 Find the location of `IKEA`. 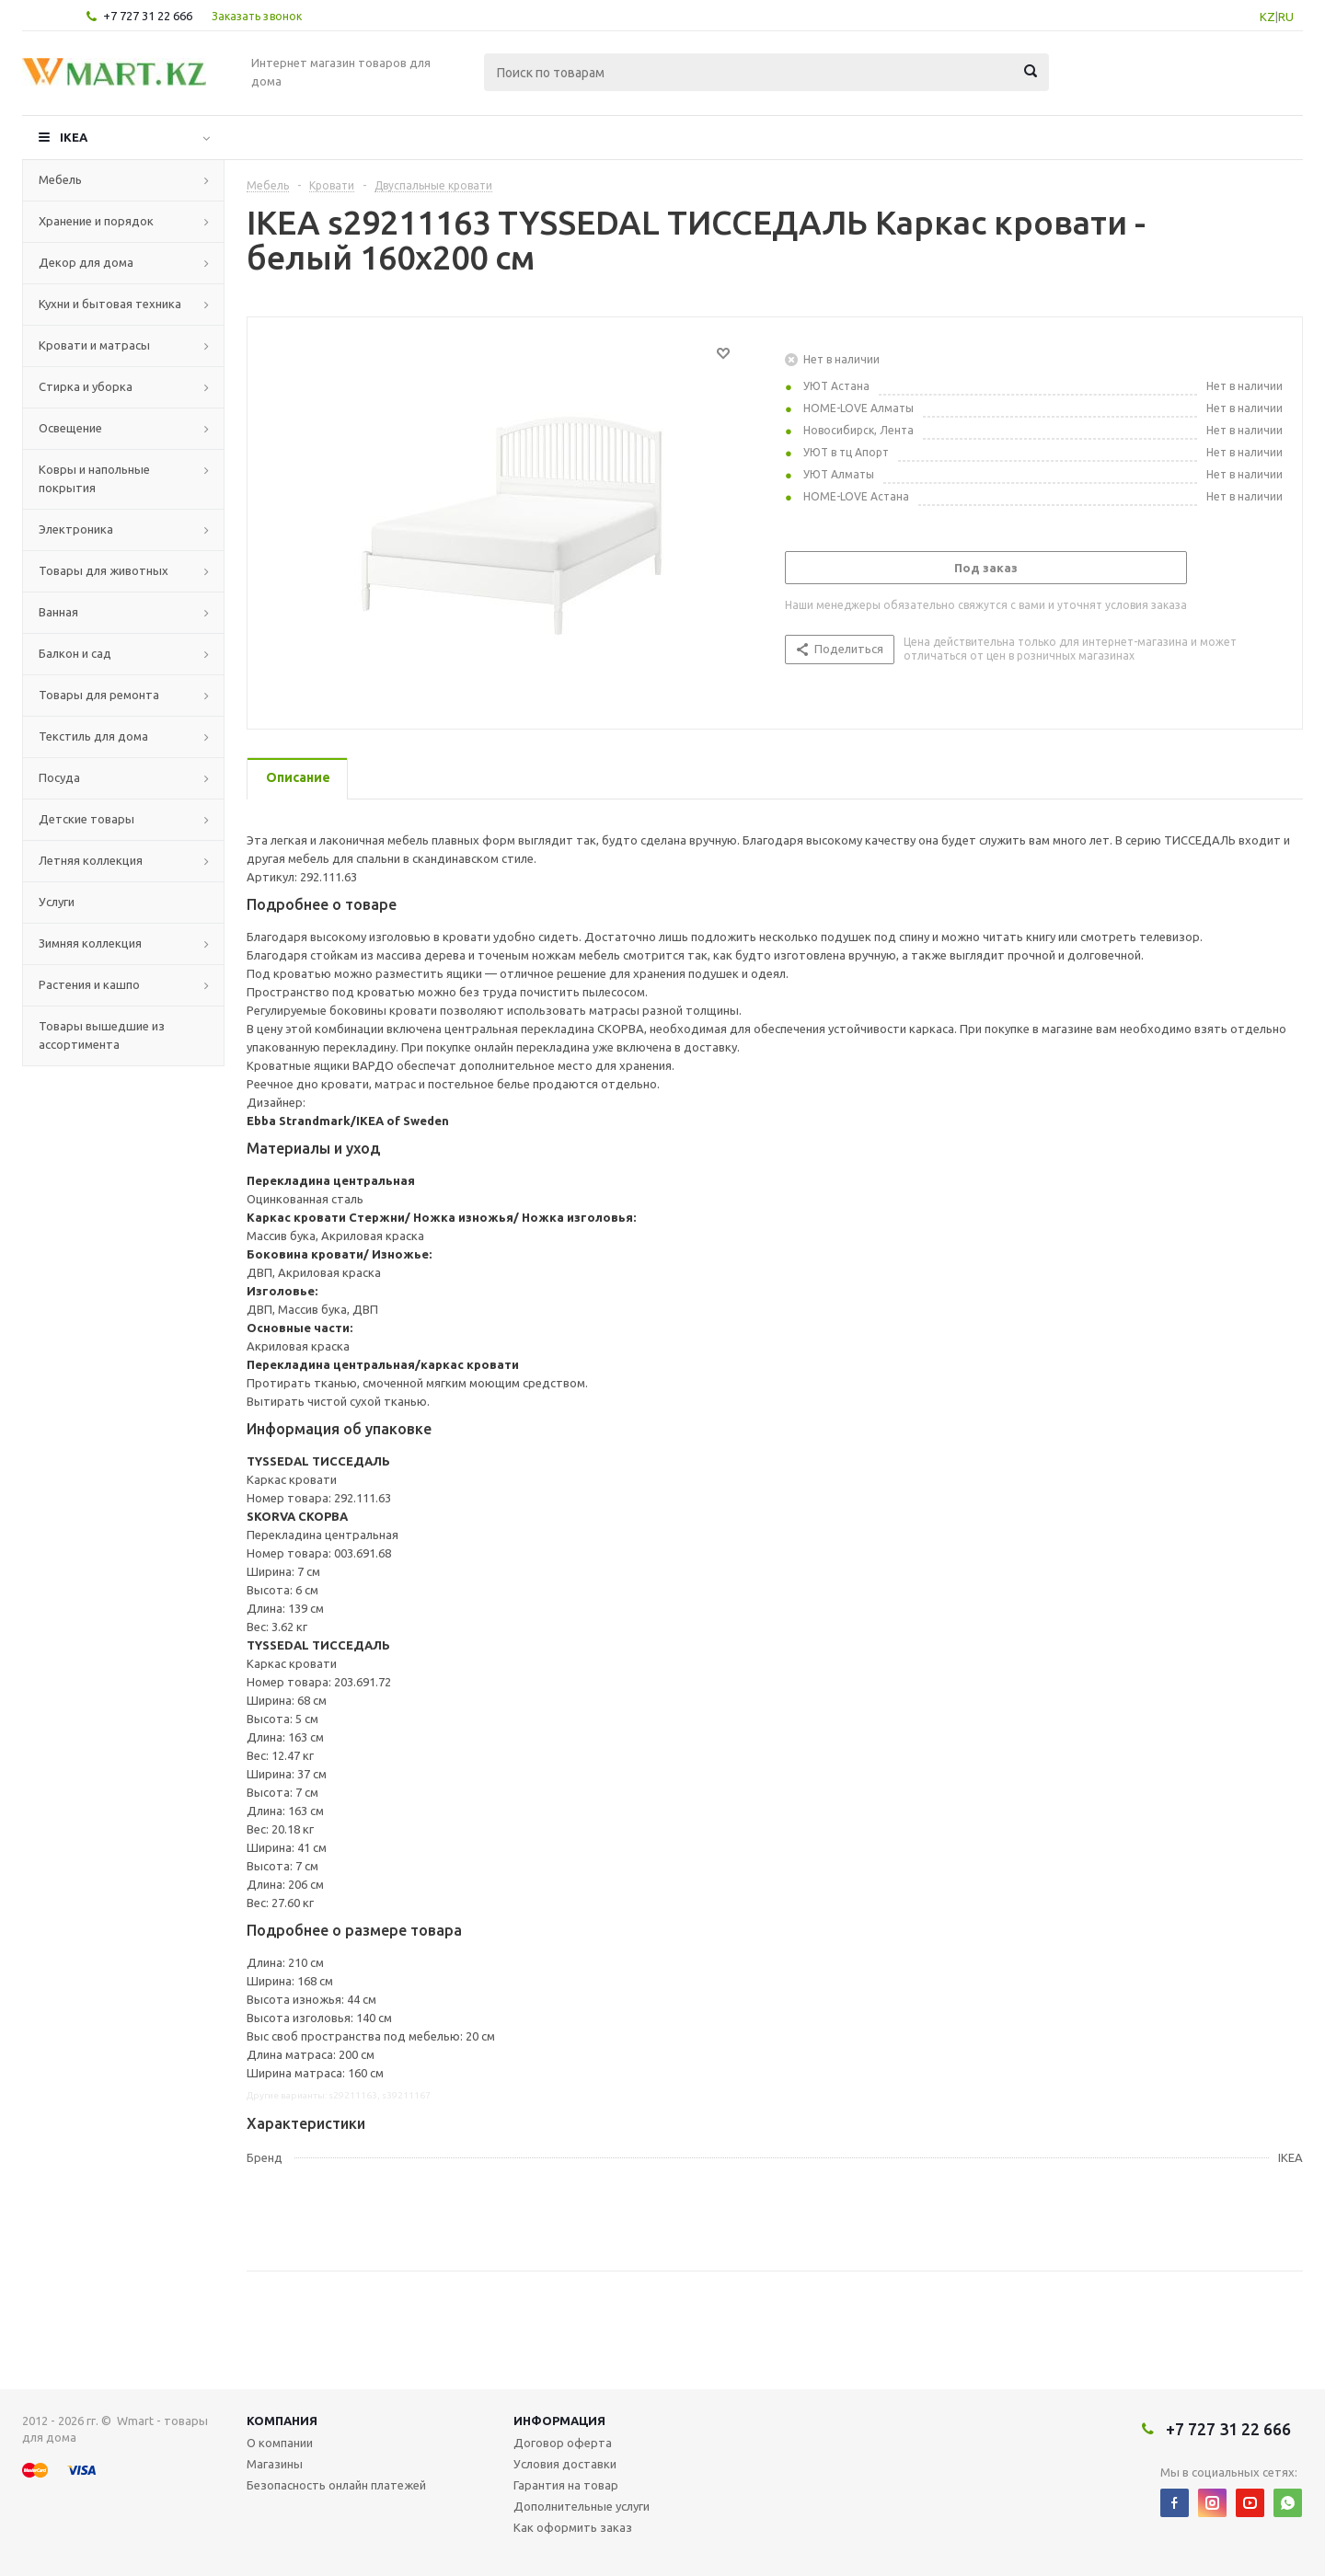

IKEA is located at coordinates (73, 137).